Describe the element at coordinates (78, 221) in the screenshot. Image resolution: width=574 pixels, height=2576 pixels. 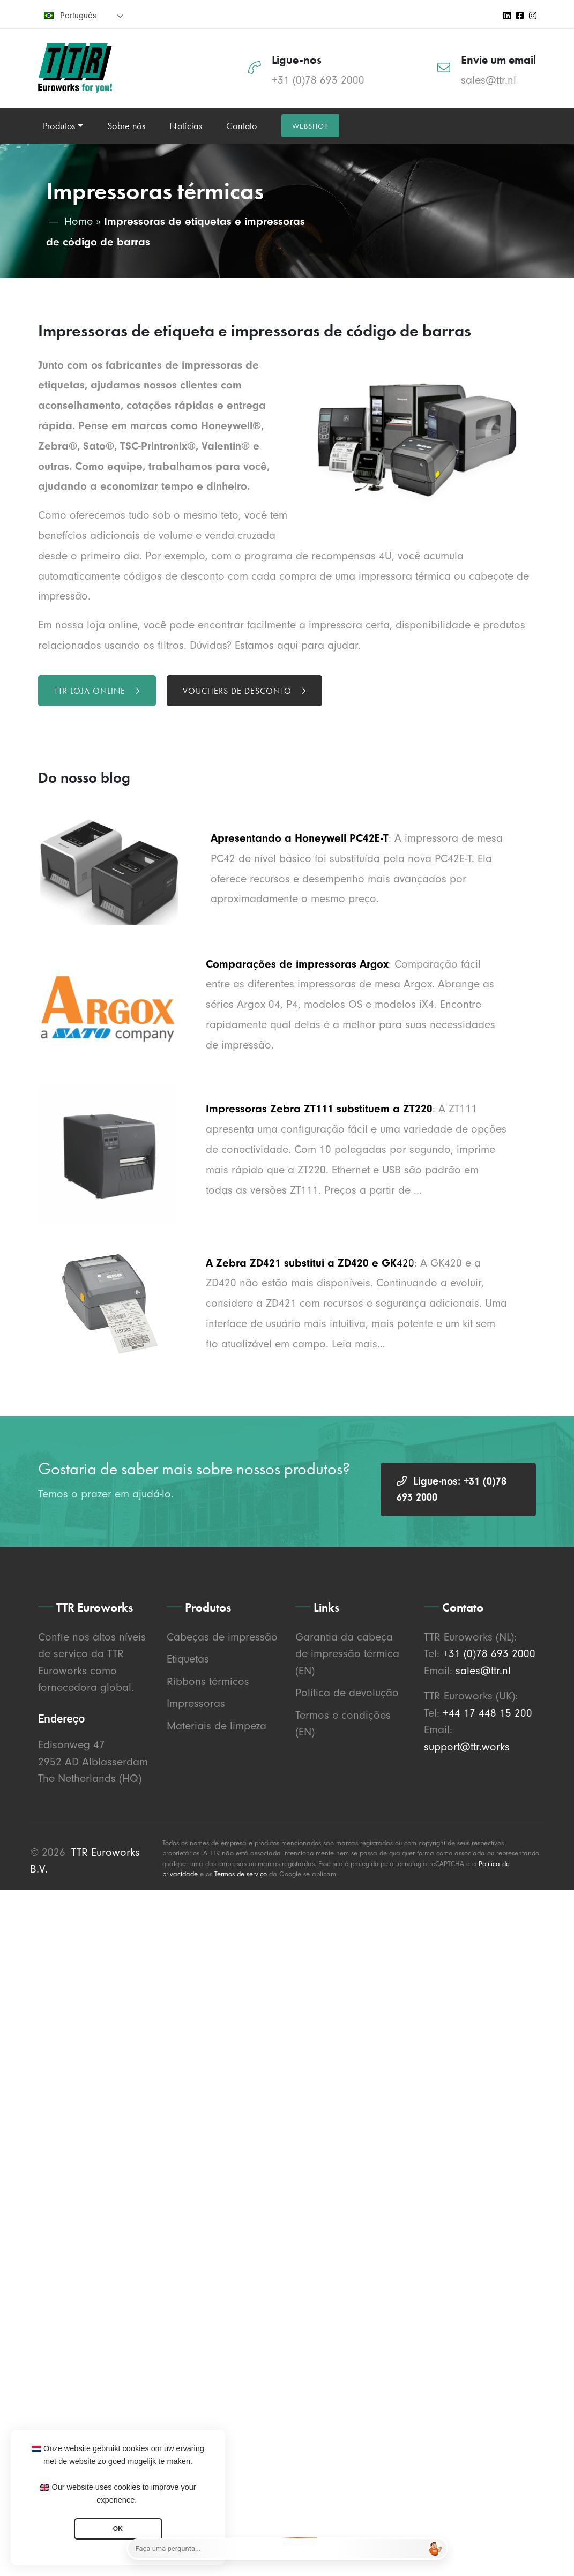
I see `Home` at that location.